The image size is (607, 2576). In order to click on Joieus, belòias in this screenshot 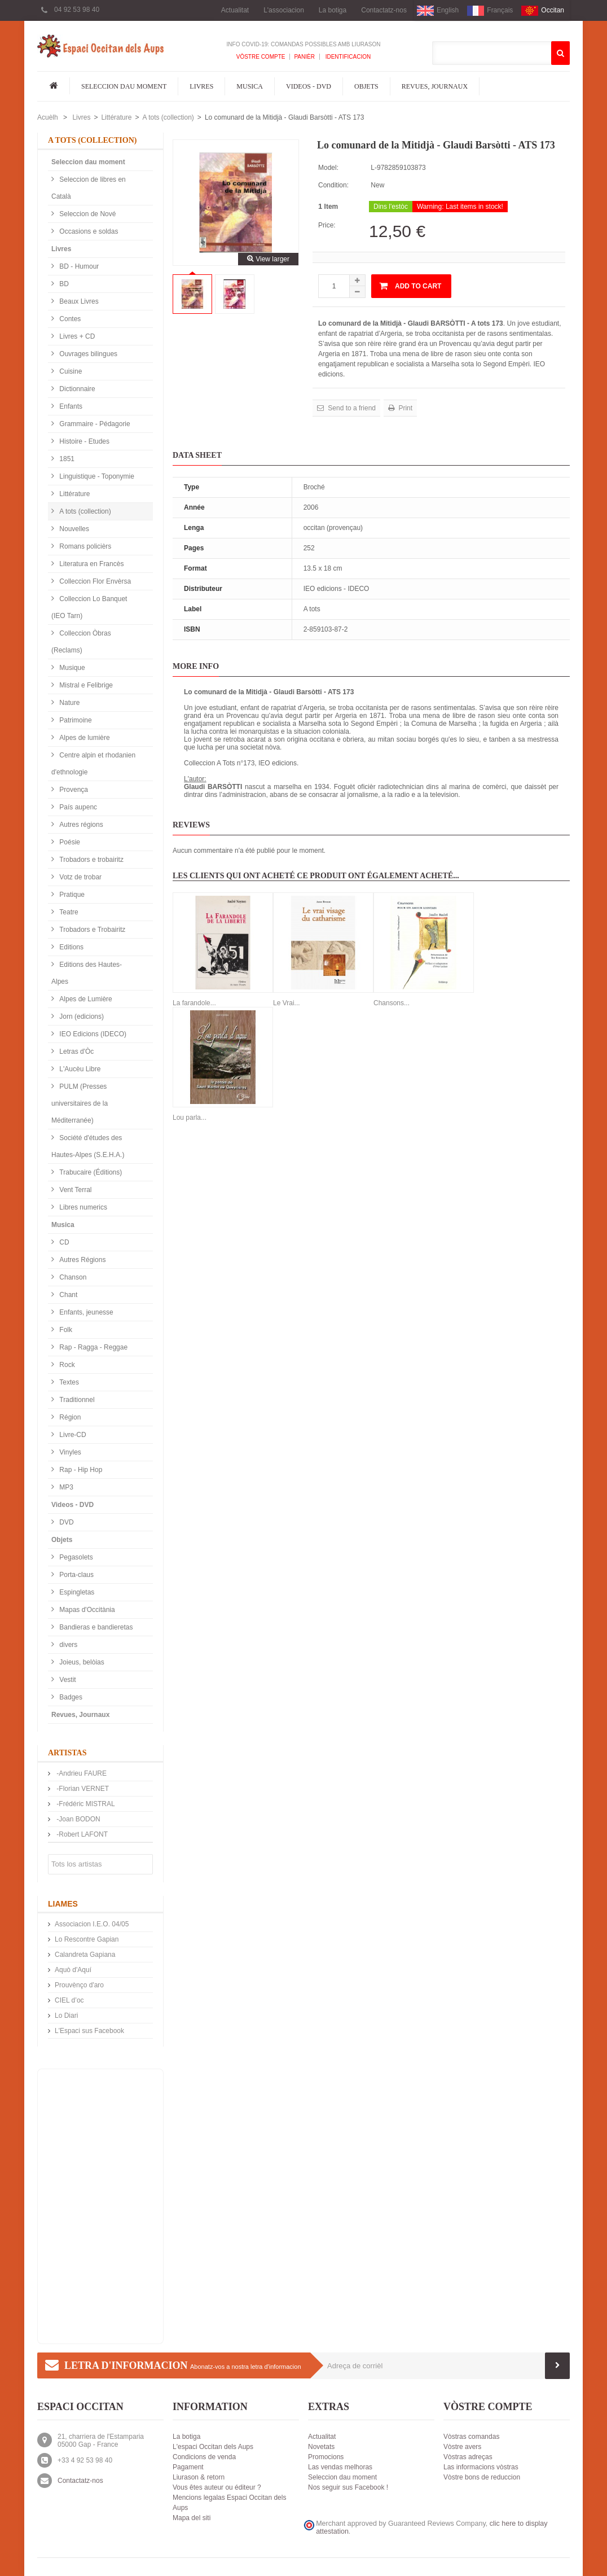, I will do `click(81, 1662)`.